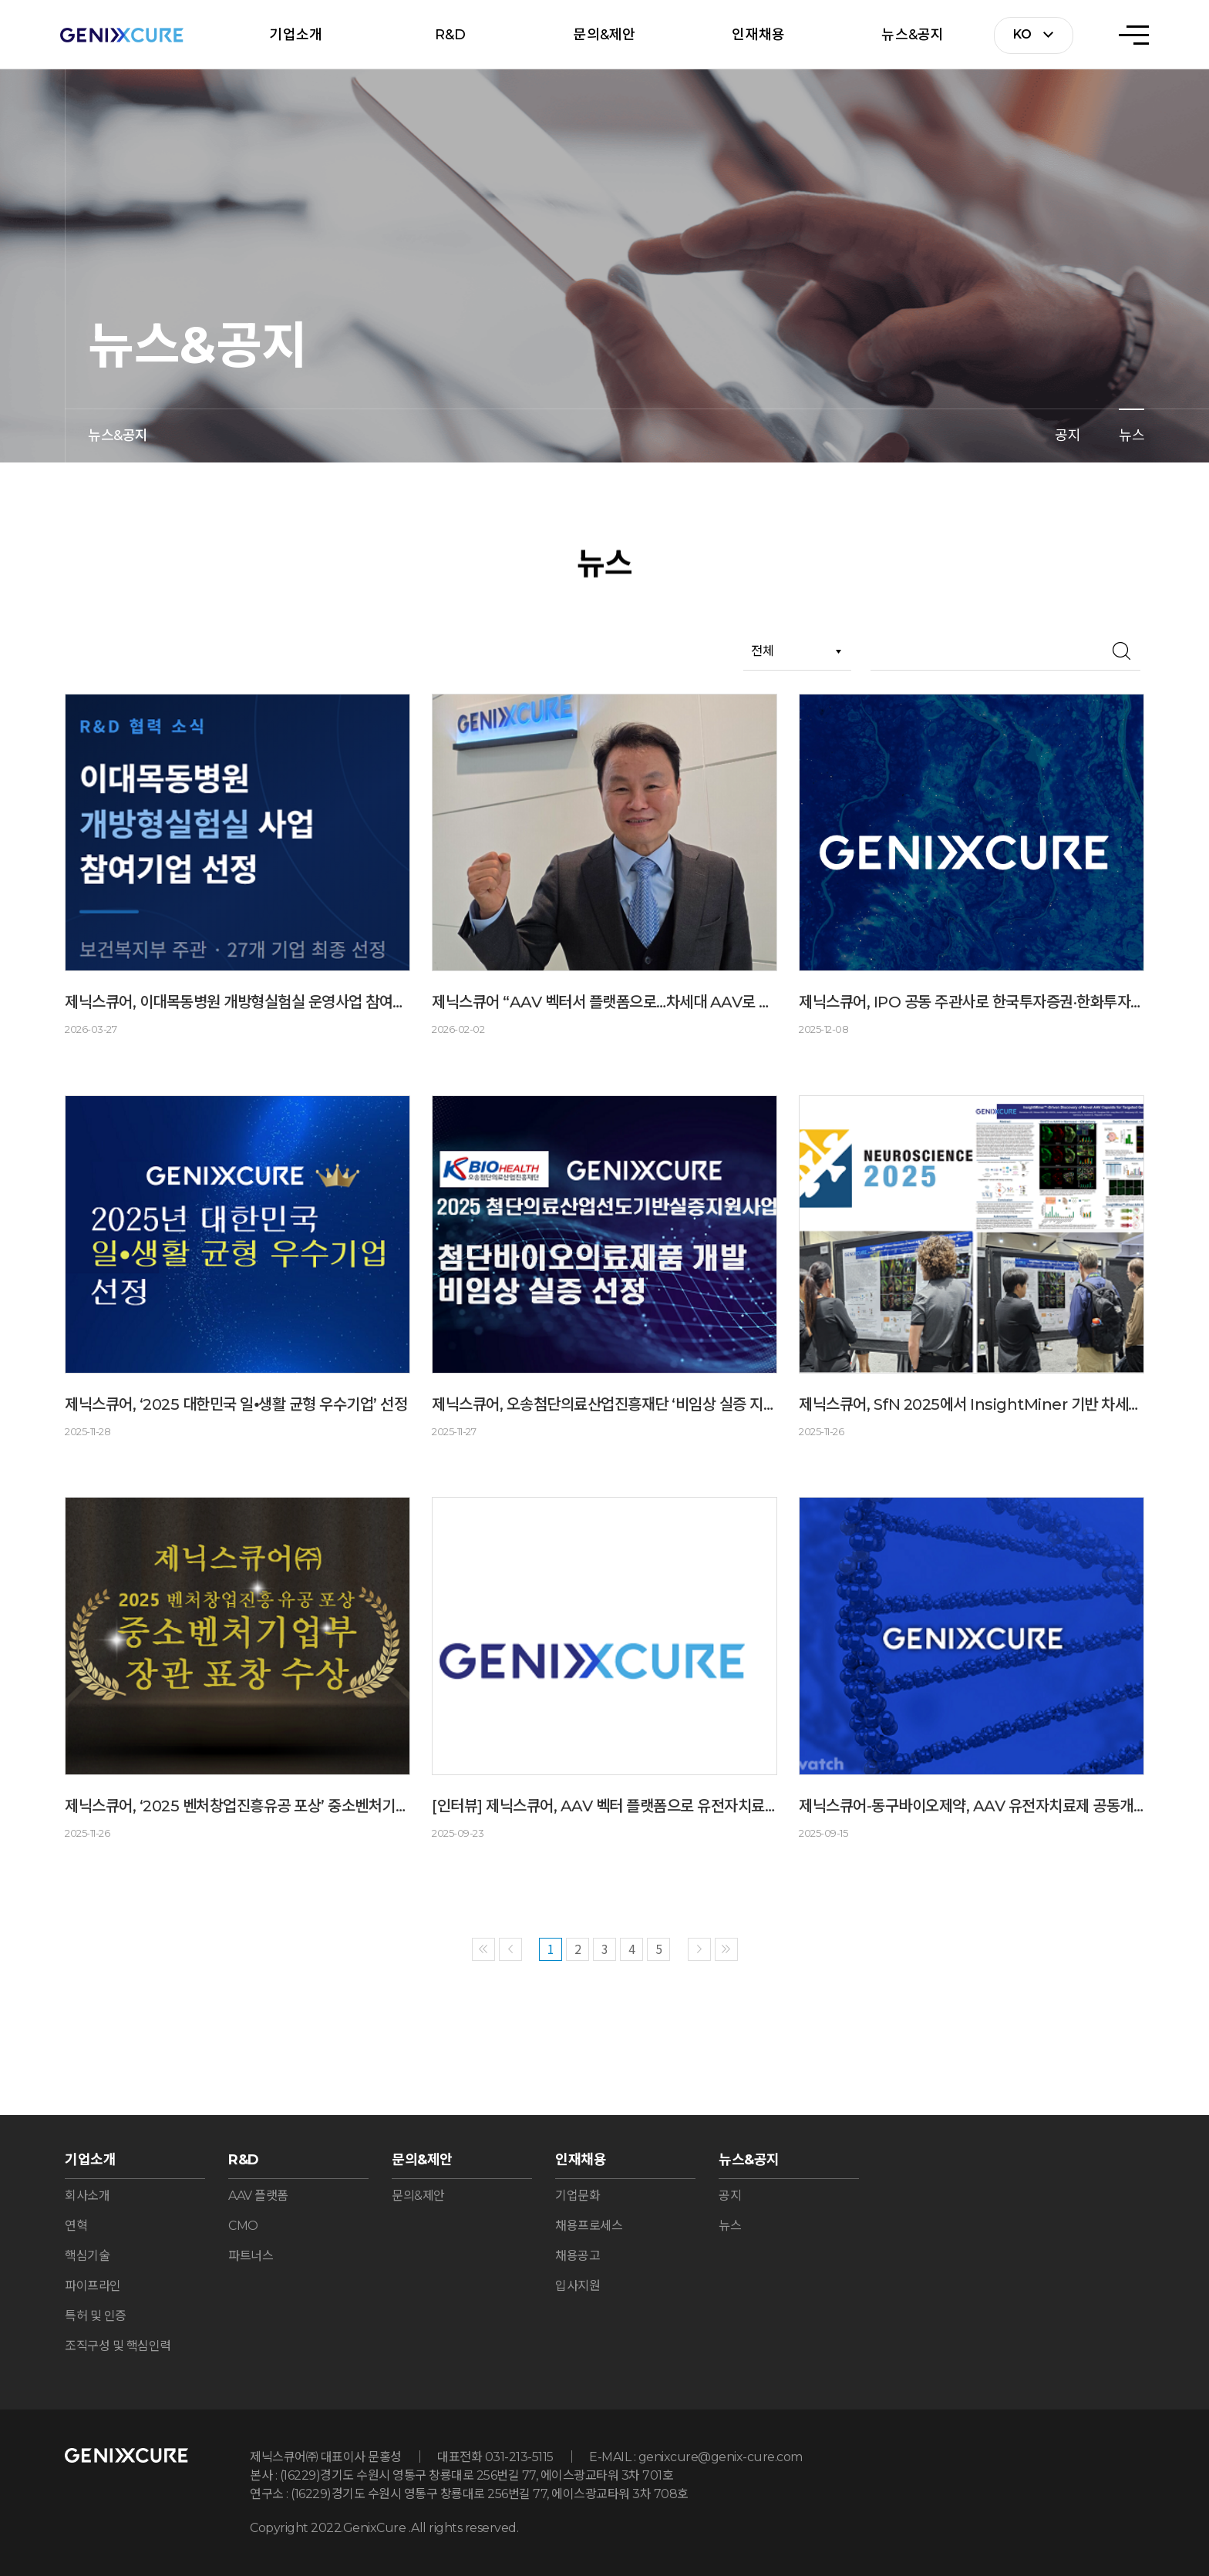  I want to click on 파이프라인, so click(93, 2285).